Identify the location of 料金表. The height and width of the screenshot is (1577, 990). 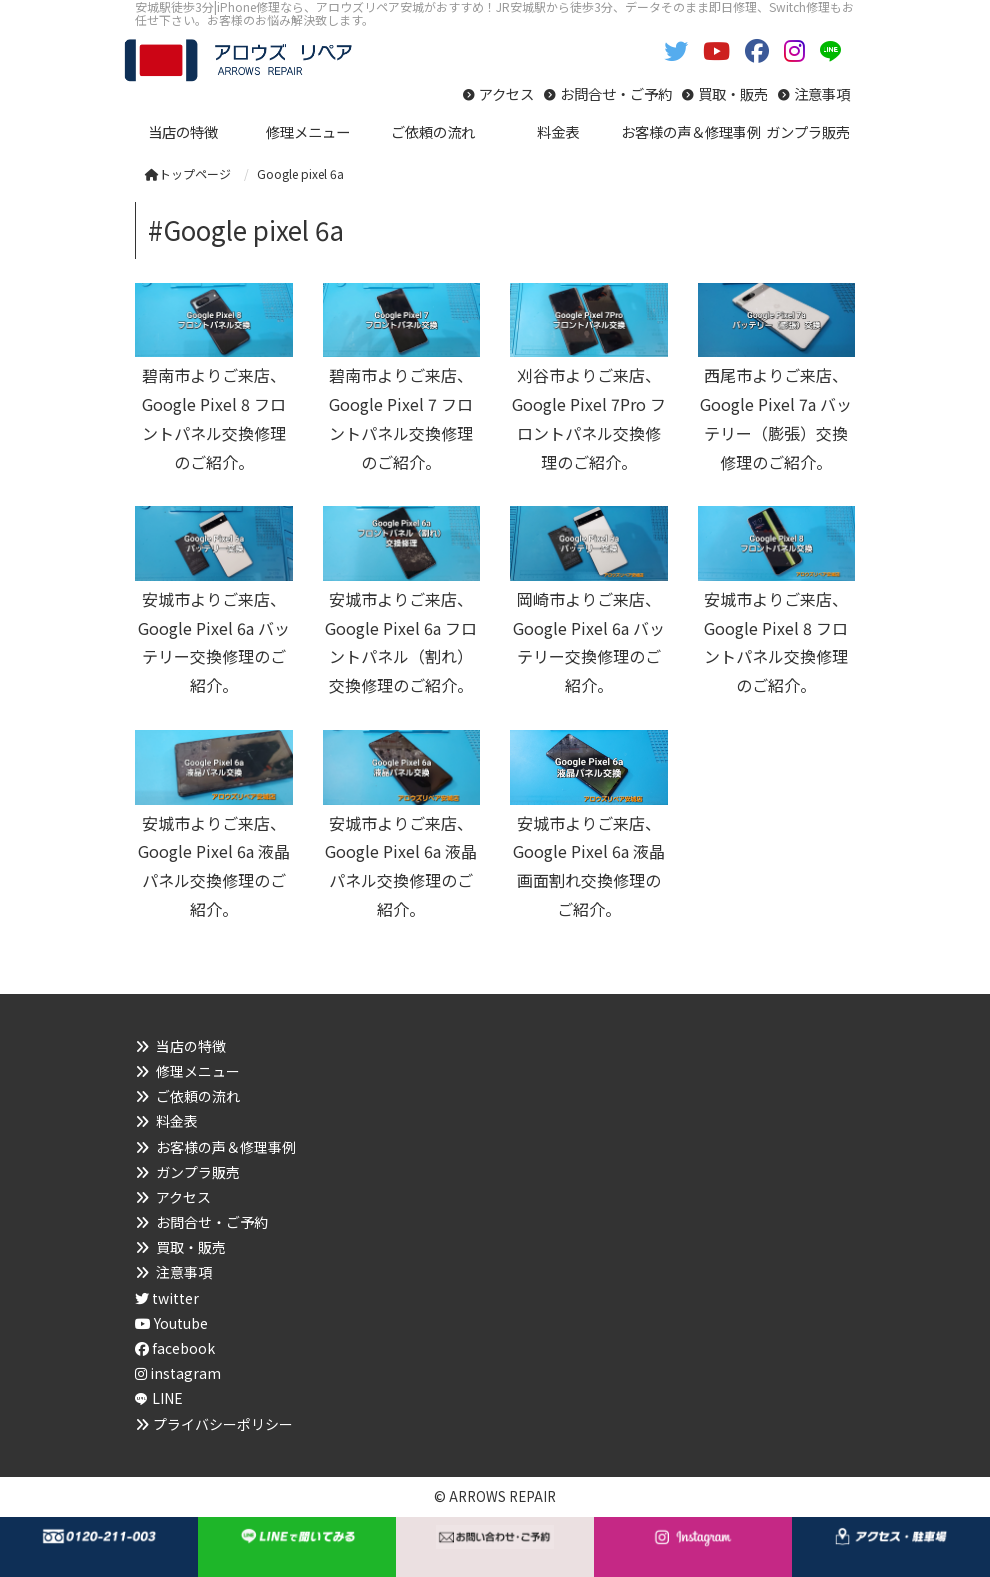
(177, 1121).